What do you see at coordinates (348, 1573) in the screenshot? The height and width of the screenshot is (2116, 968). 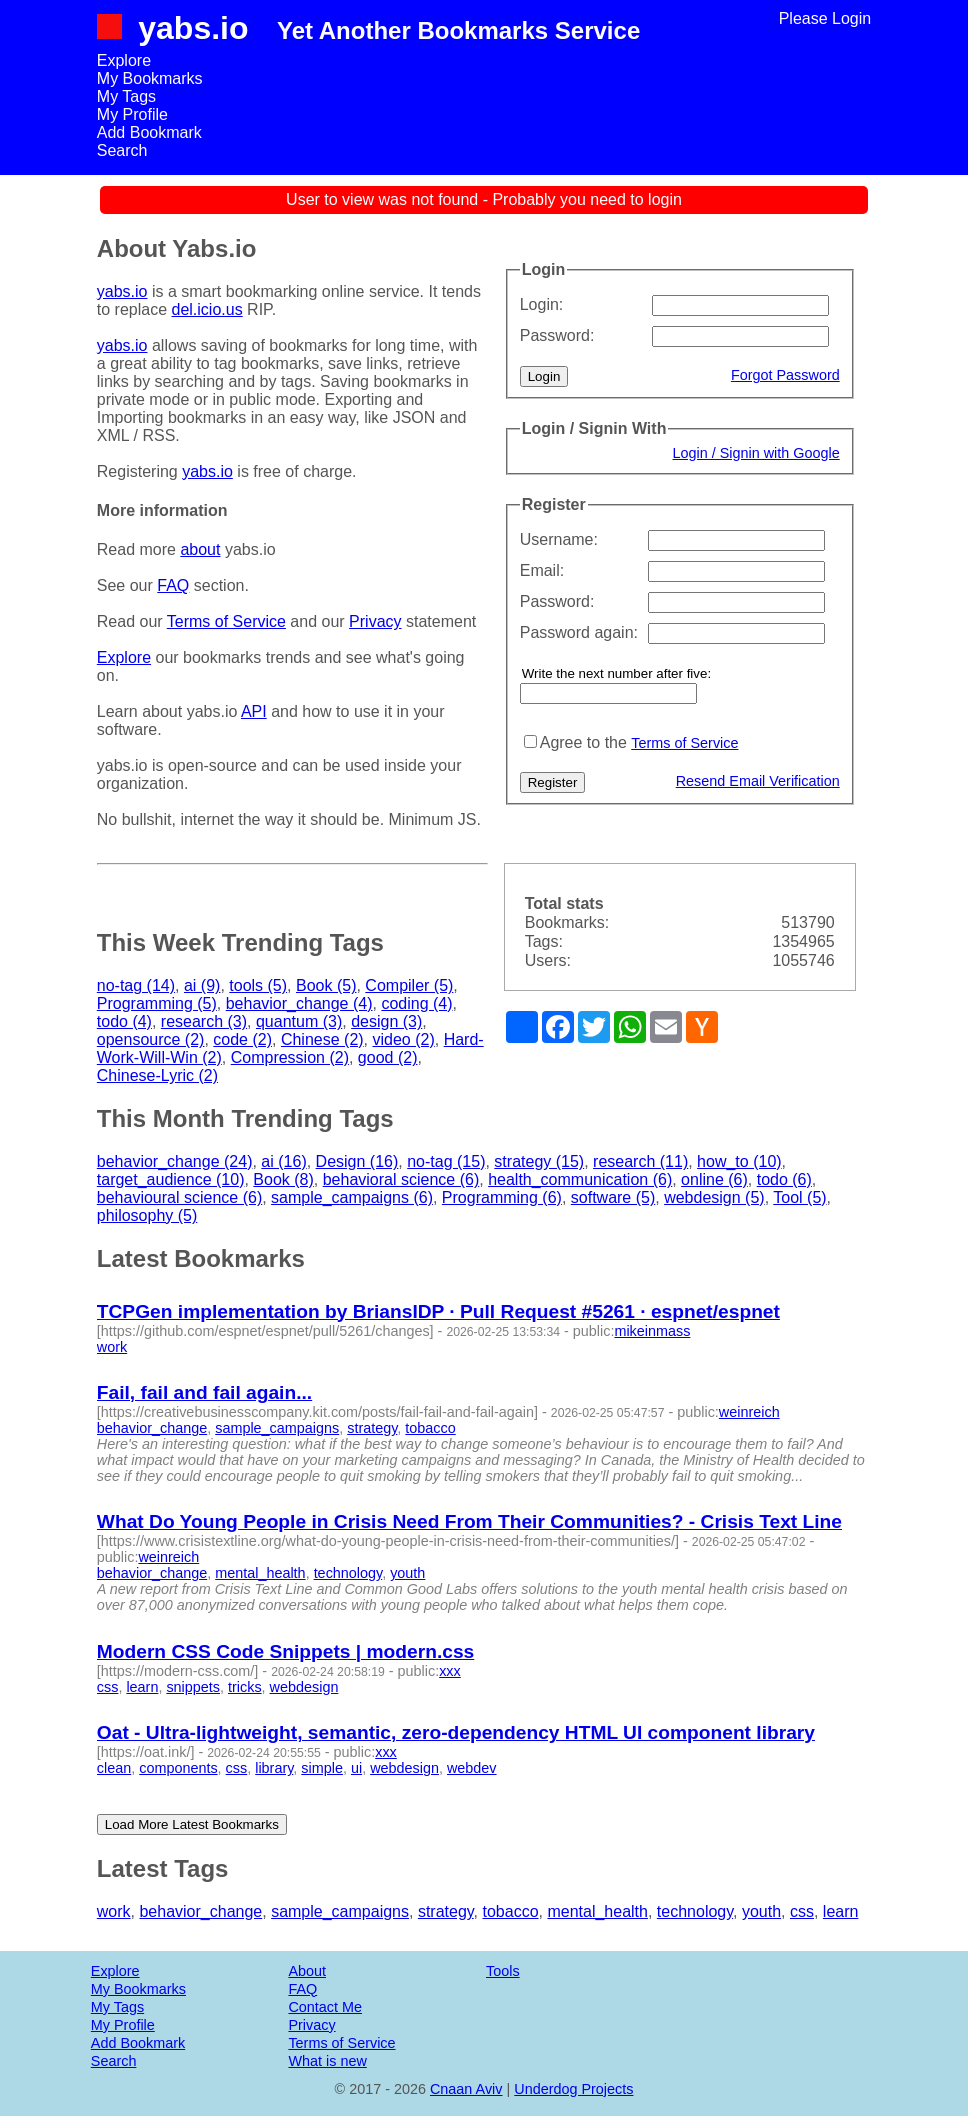 I see `technology` at bounding box center [348, 1573].